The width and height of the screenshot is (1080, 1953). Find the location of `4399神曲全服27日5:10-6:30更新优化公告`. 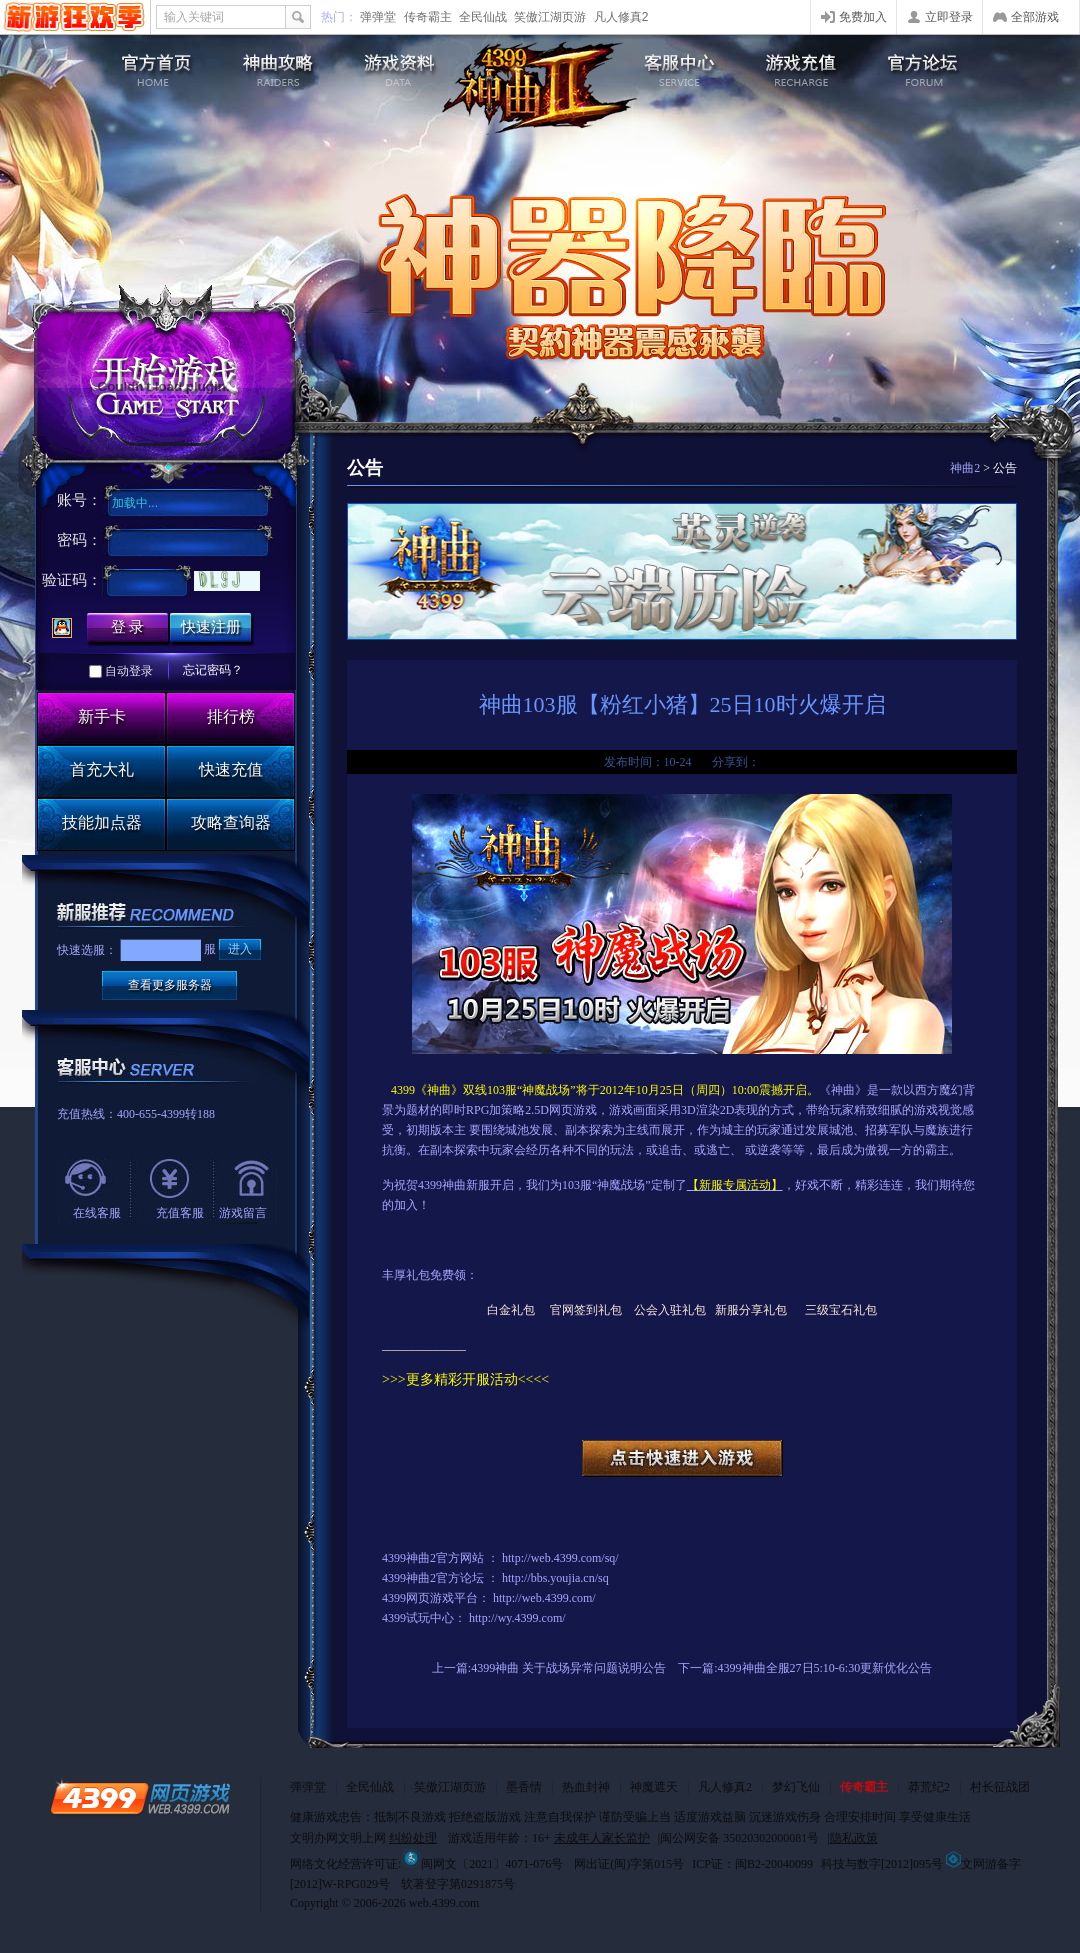

4399神曲全服27日5:10-6:30更新优化公告 is located at coordinates (825, 1668).